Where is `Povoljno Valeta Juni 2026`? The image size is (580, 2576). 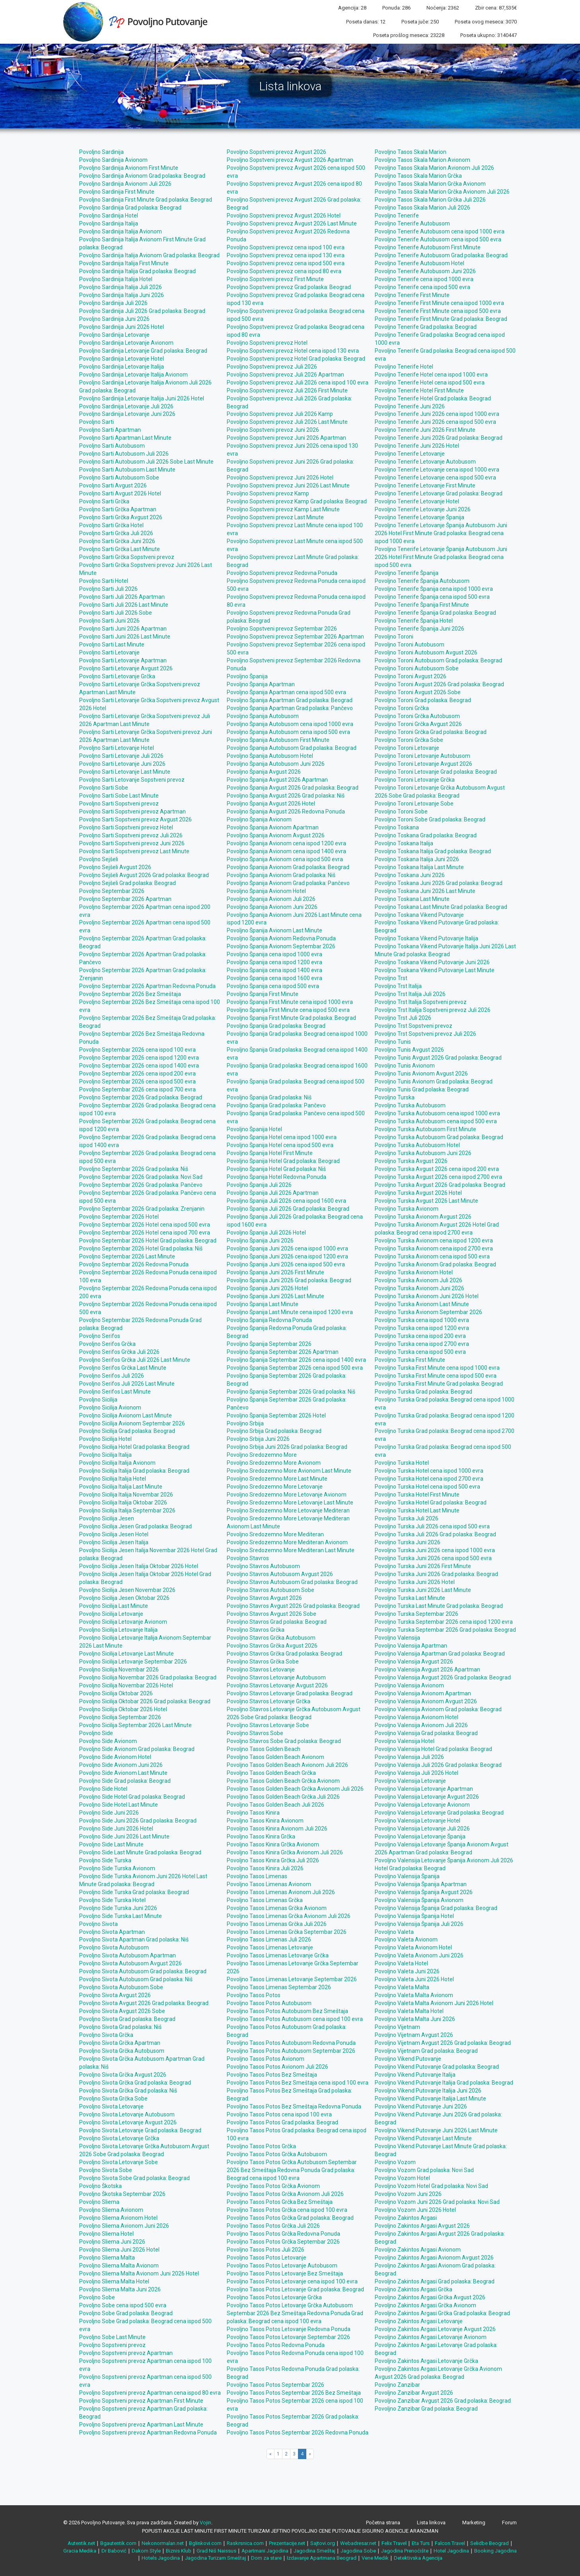 Povoljno Valeta Juni 2026 is located at coordinates (407, 1971).